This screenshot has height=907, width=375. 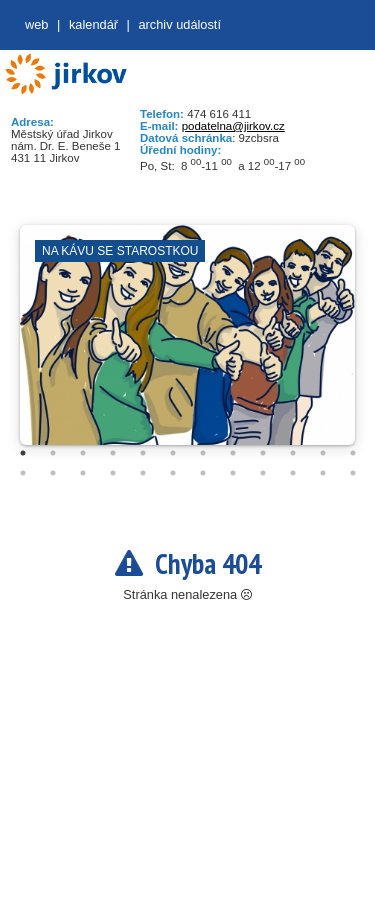 What do you see at coordinates (233, 126) in the screenshot?
I see `podatelna@jirkov.cz` at bounding box center [233, 126].